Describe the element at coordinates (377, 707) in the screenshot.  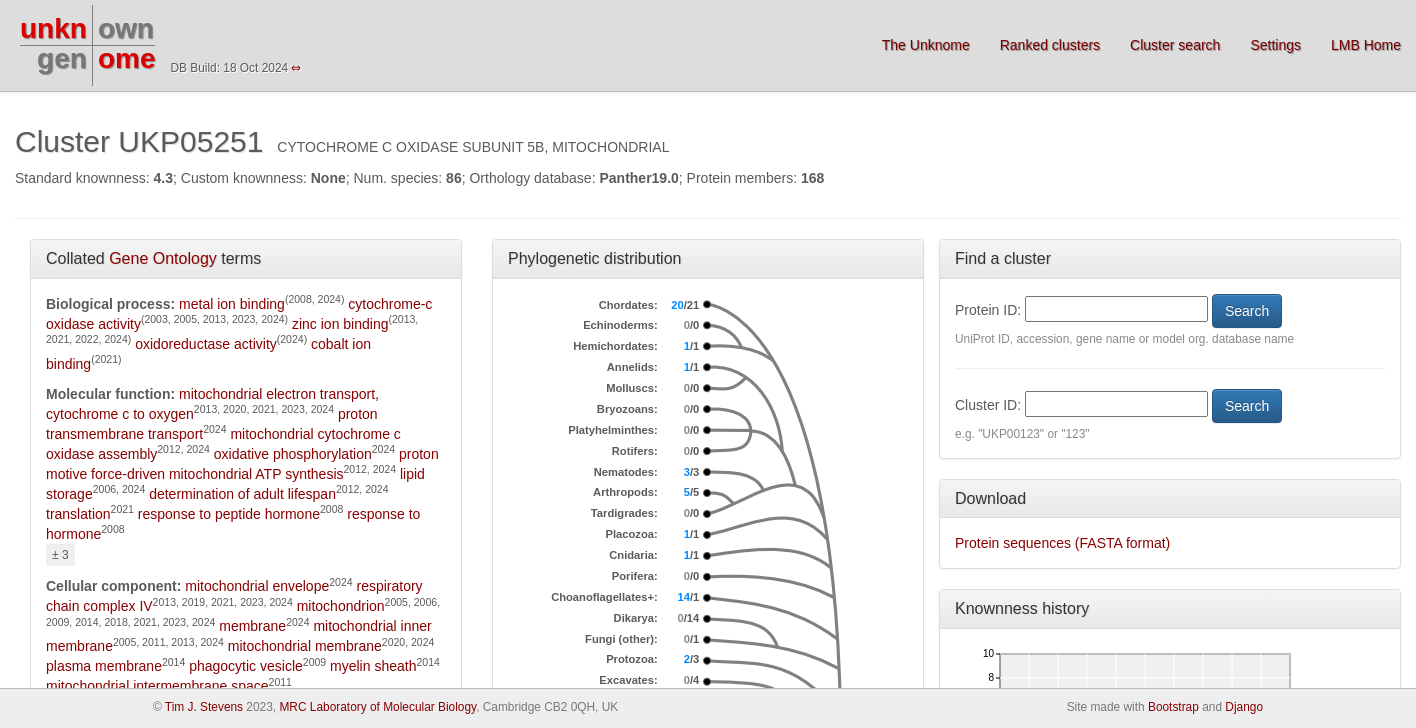
I see `MRC Laboratory of Molecular Biology` at that location.